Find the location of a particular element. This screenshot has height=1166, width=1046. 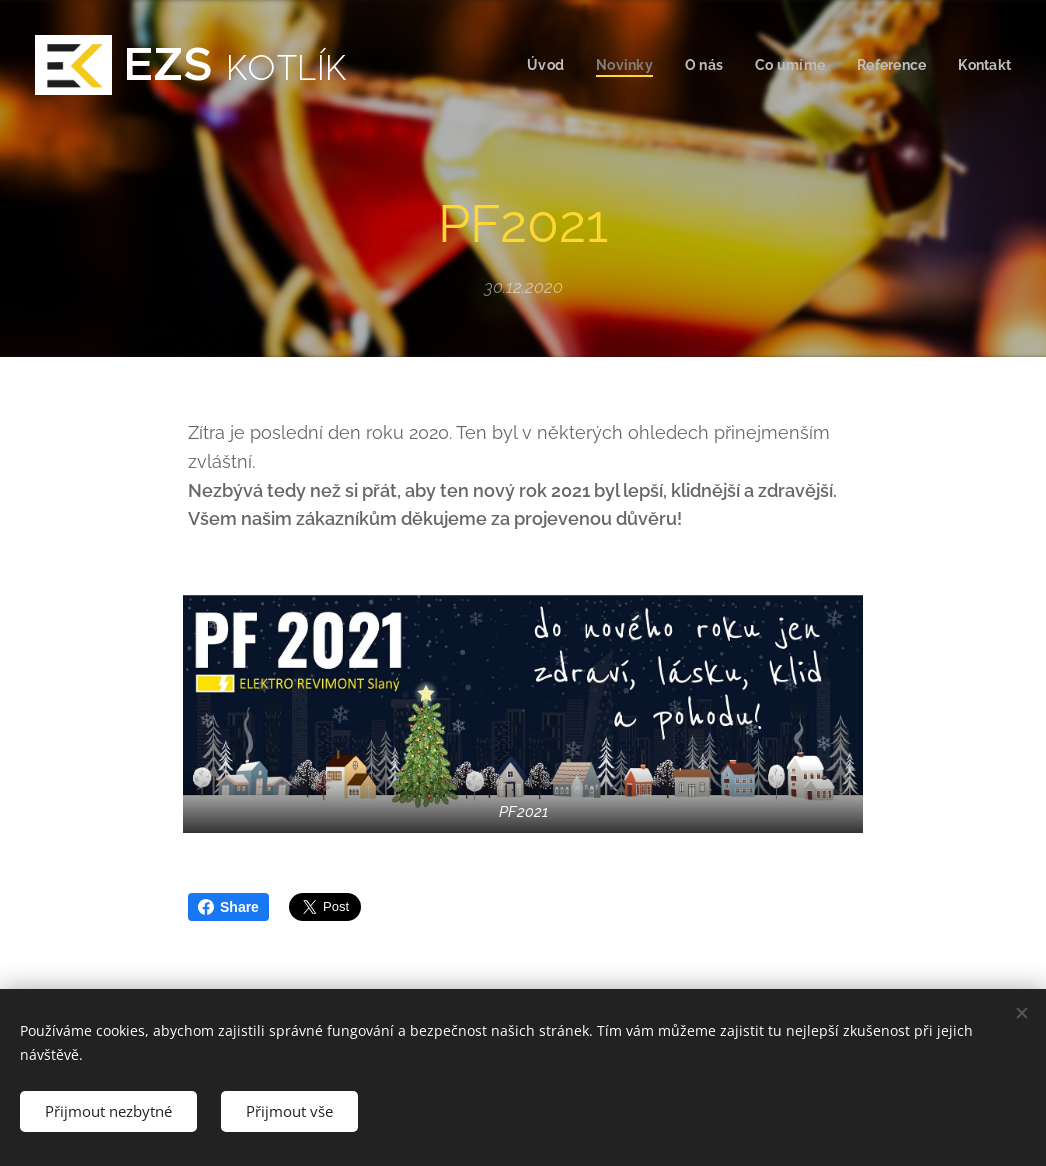

Share is located at coordinates (228, 907).